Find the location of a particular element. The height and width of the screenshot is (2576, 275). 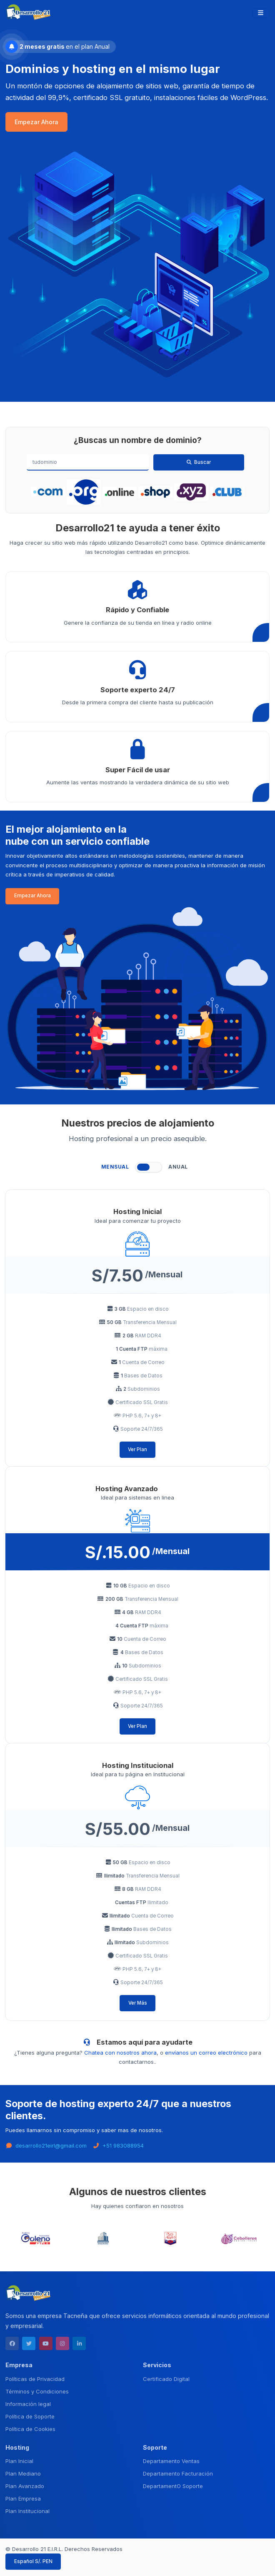

envíanos un correo electrónico is located at coordinates (206, 2052).